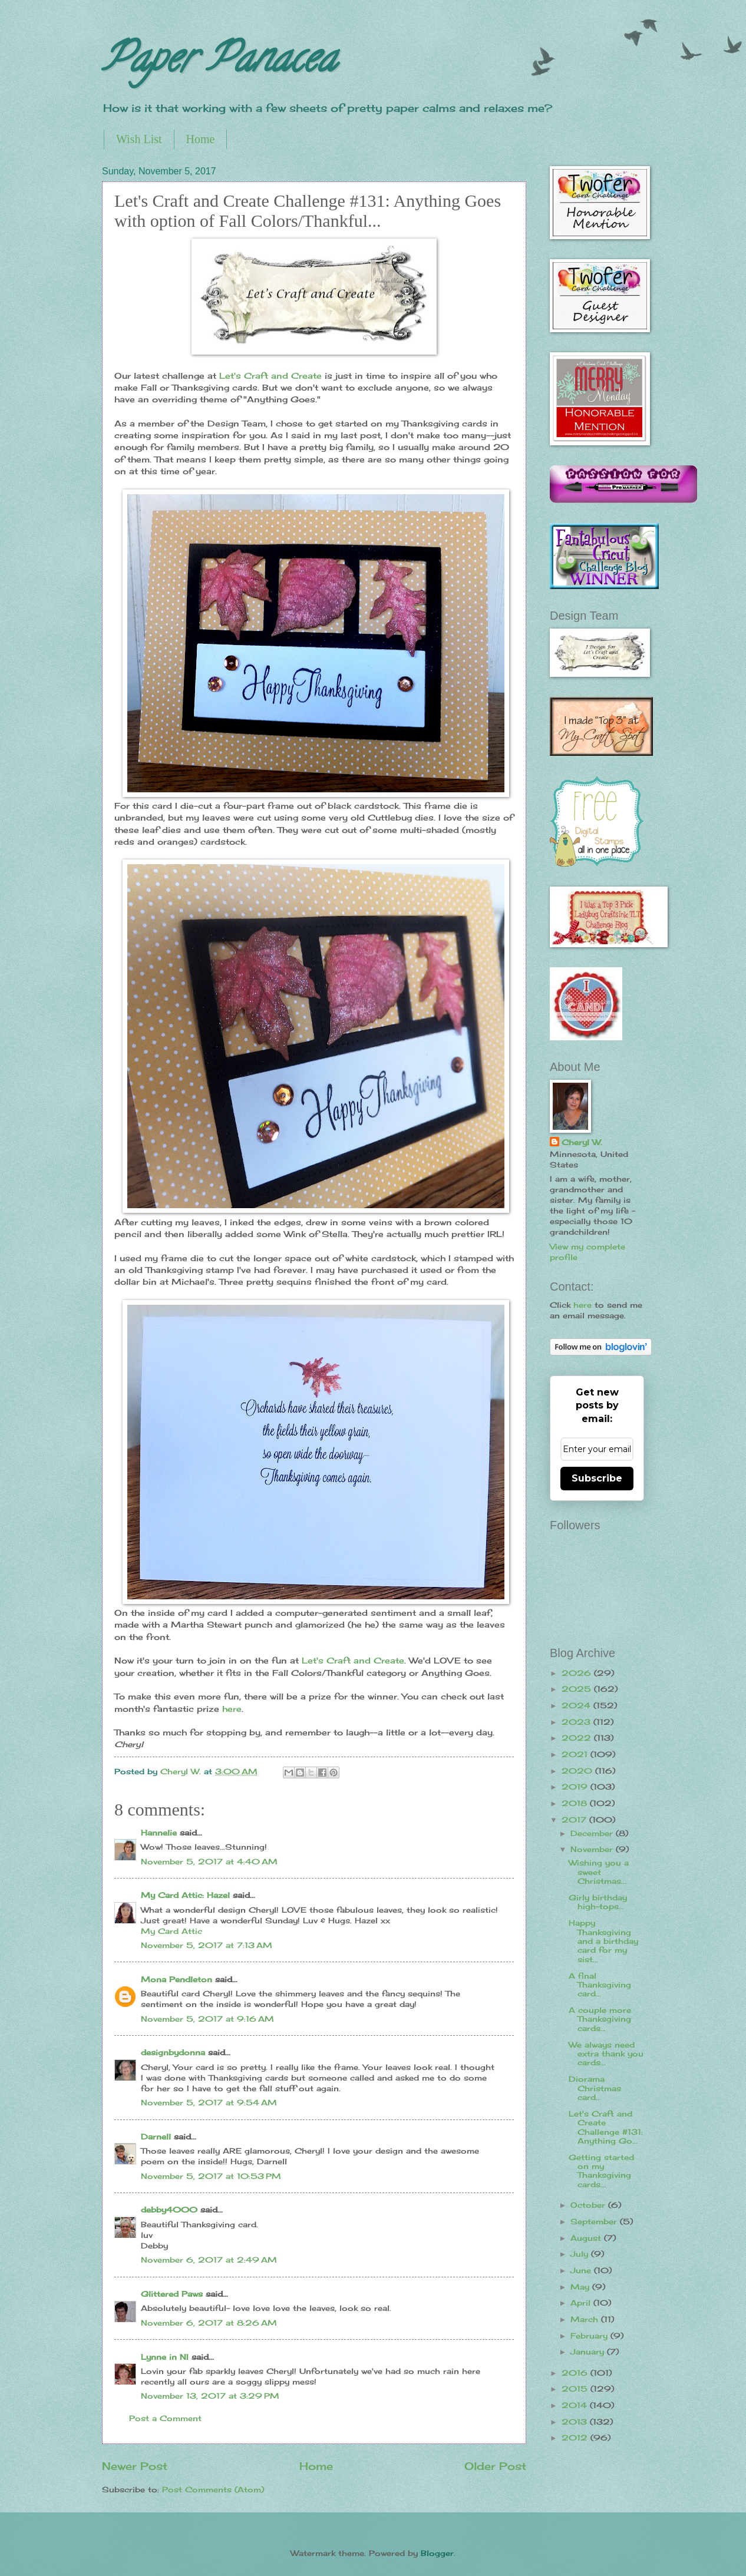  I want to click on A final Thanksgiving card..., so click(600, 1985).